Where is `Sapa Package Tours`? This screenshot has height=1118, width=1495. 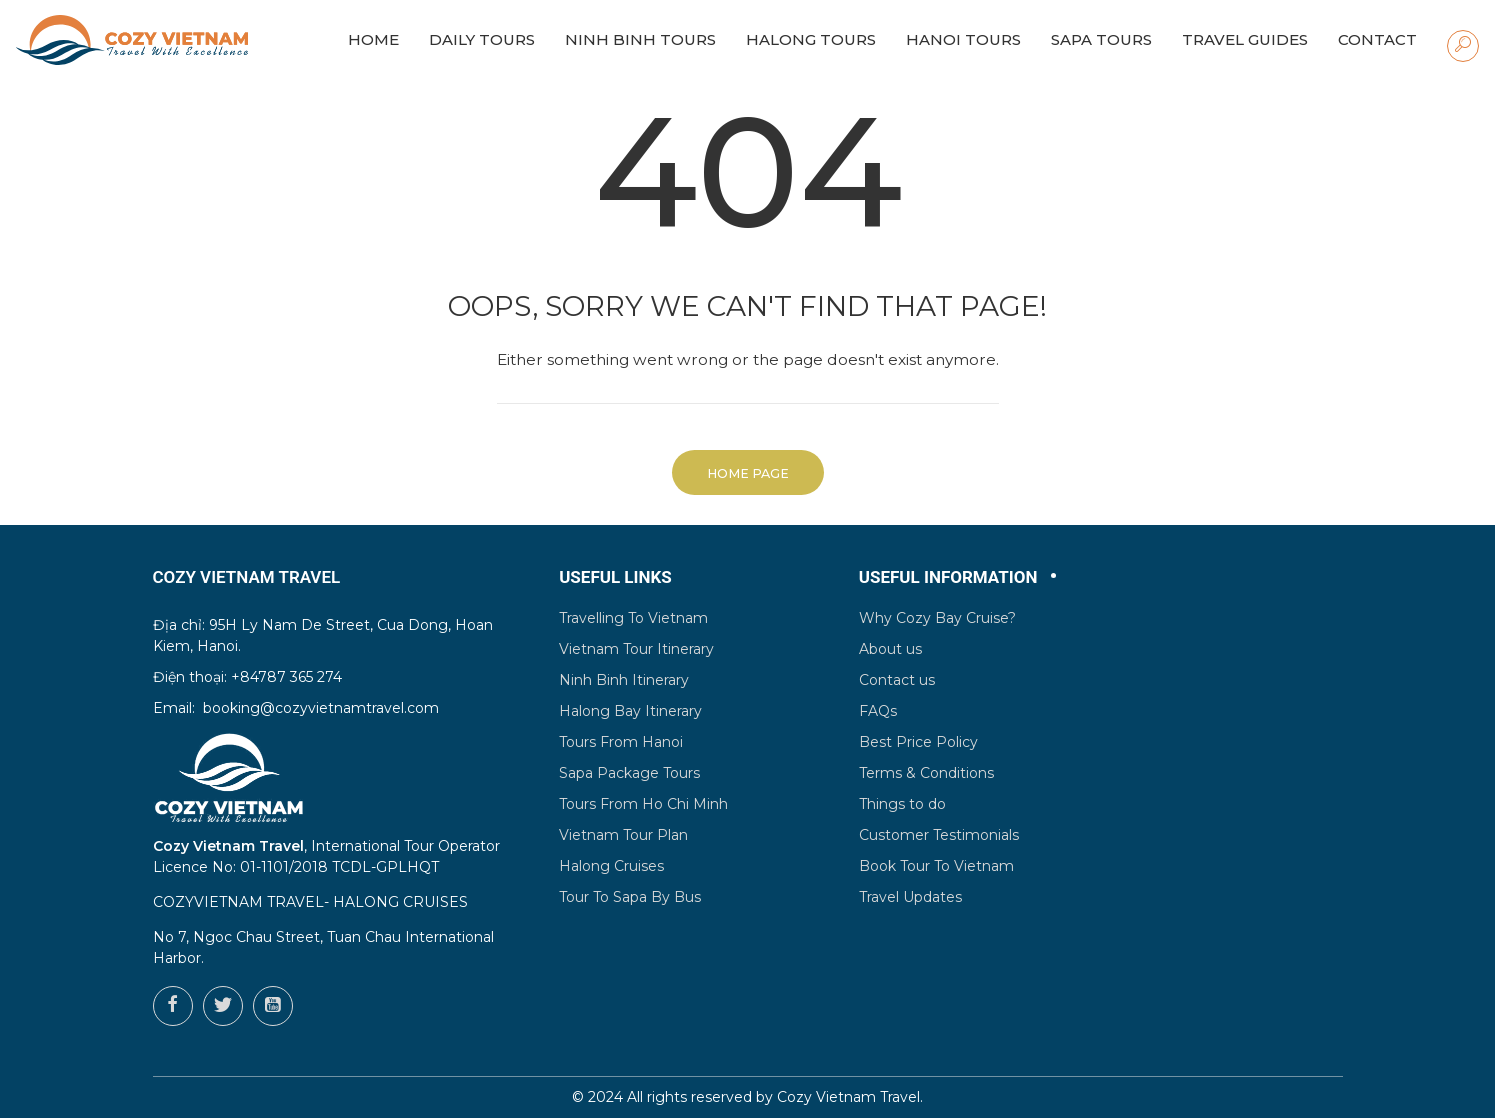
Sapa Package Tours is located at coordinates (629, 773).